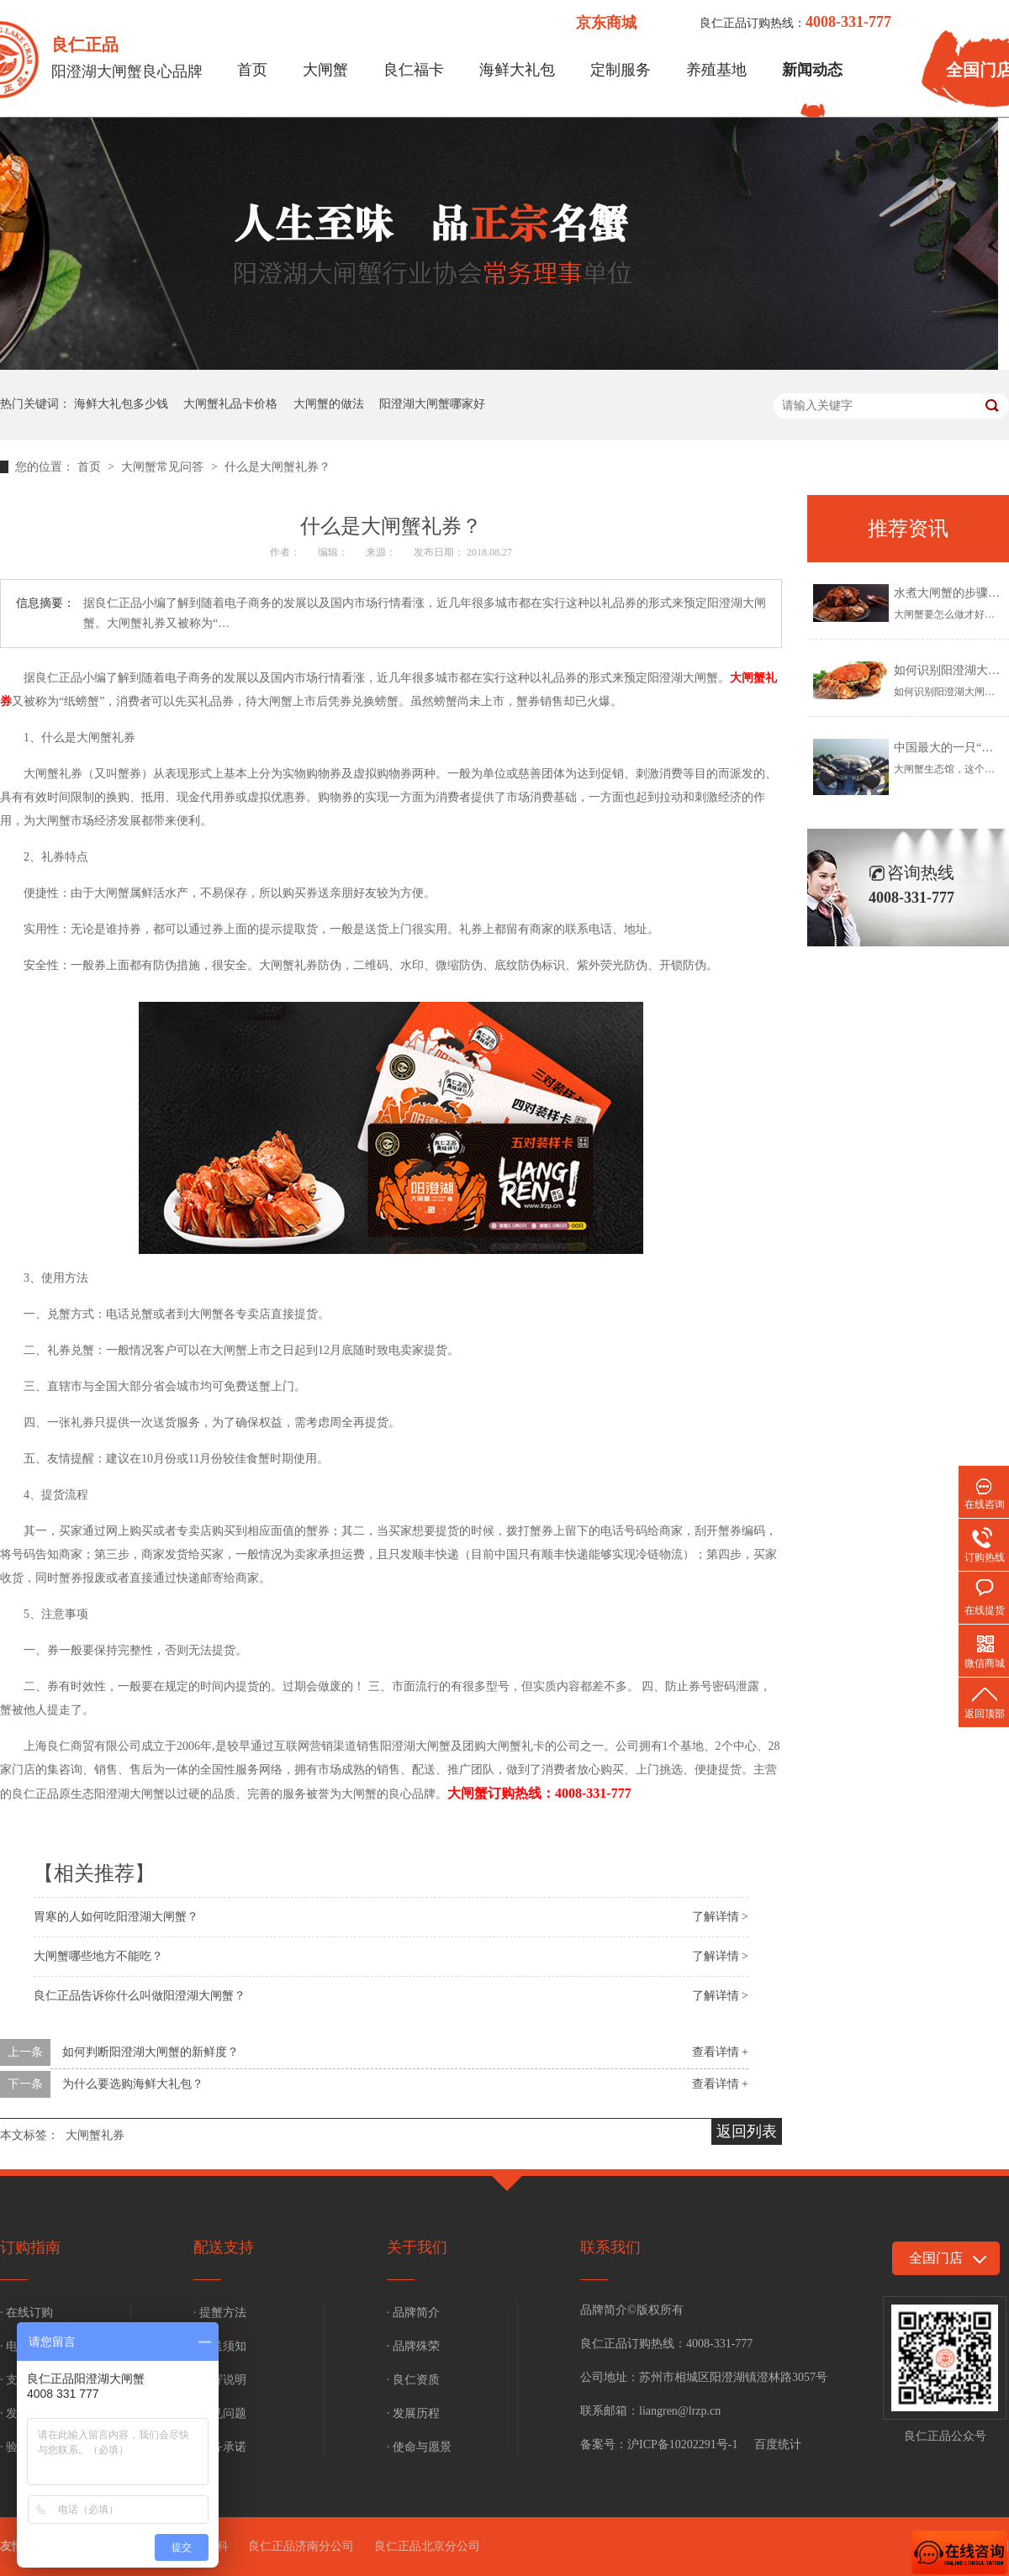  I want to click on 良仁正品告诉你什么叫做阳澄湖大闸蟹？, so click(140, 1995).